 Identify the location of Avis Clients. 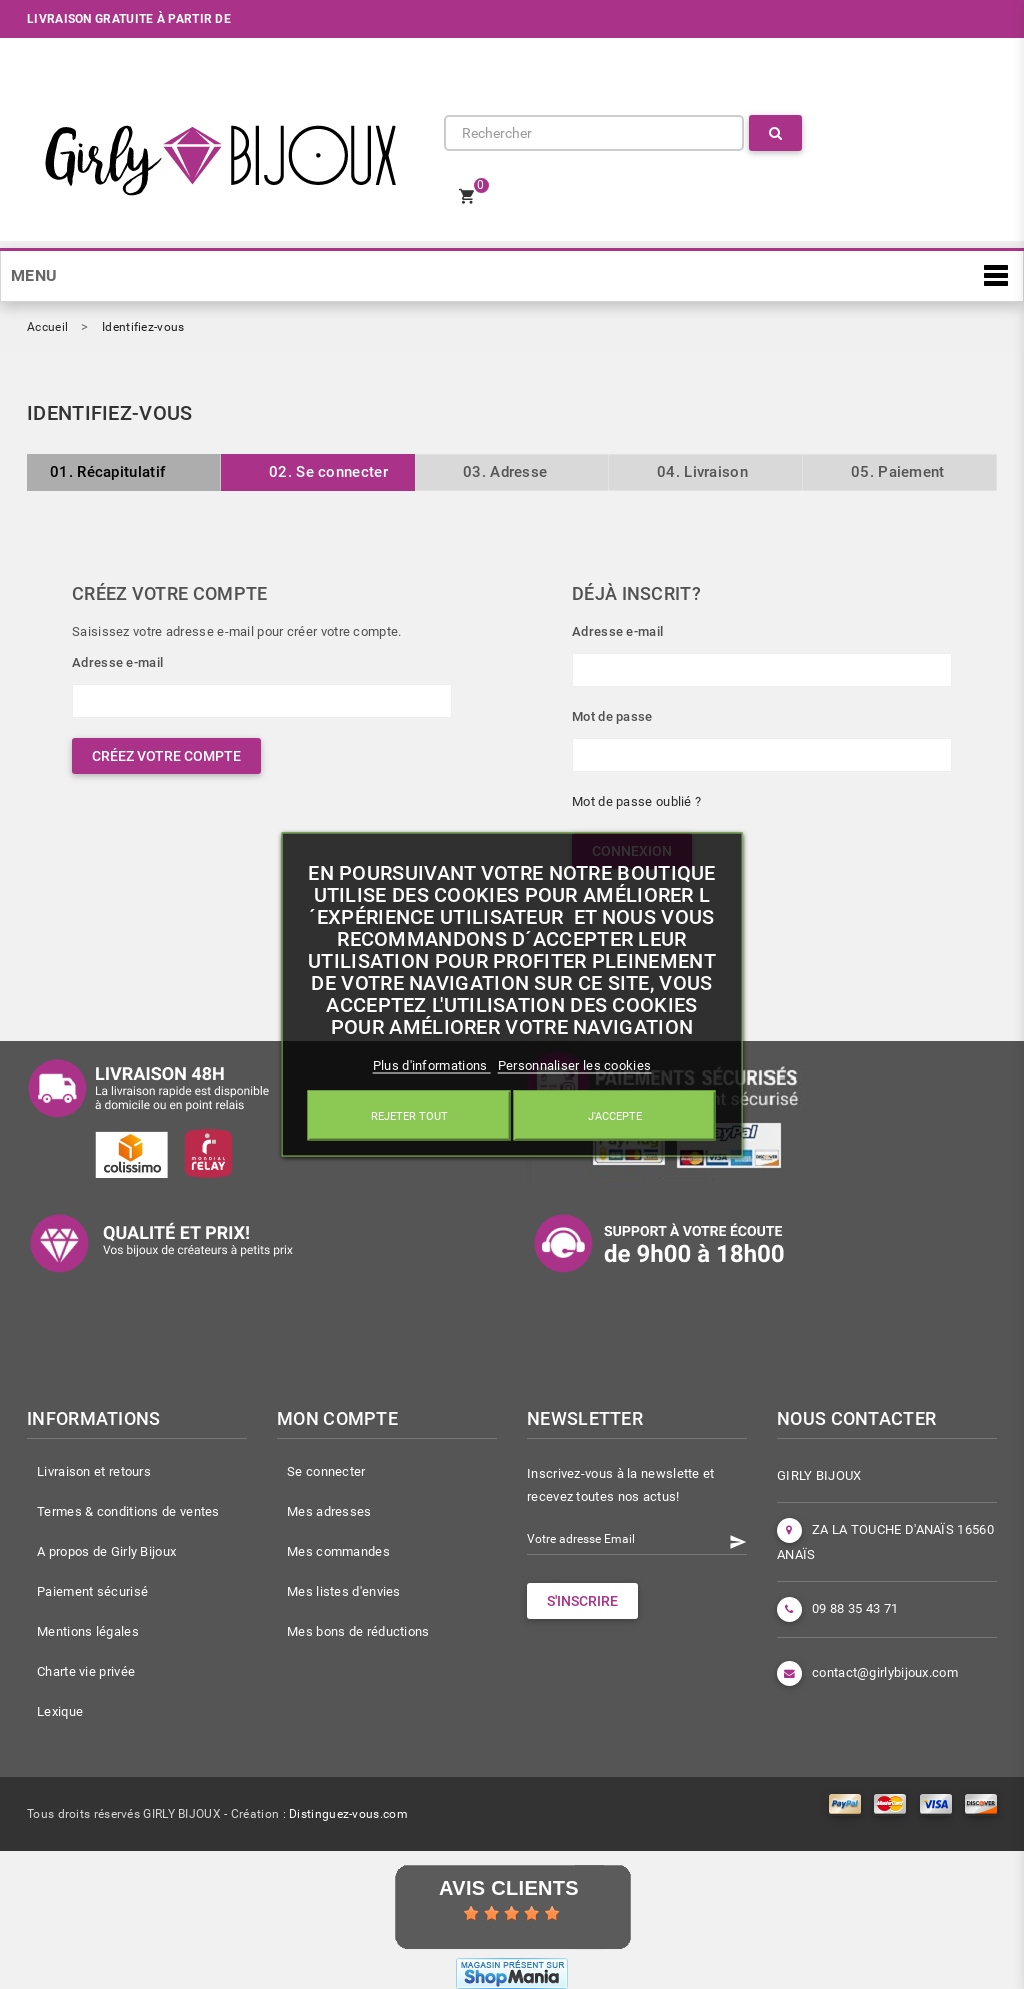
(509, 1888).